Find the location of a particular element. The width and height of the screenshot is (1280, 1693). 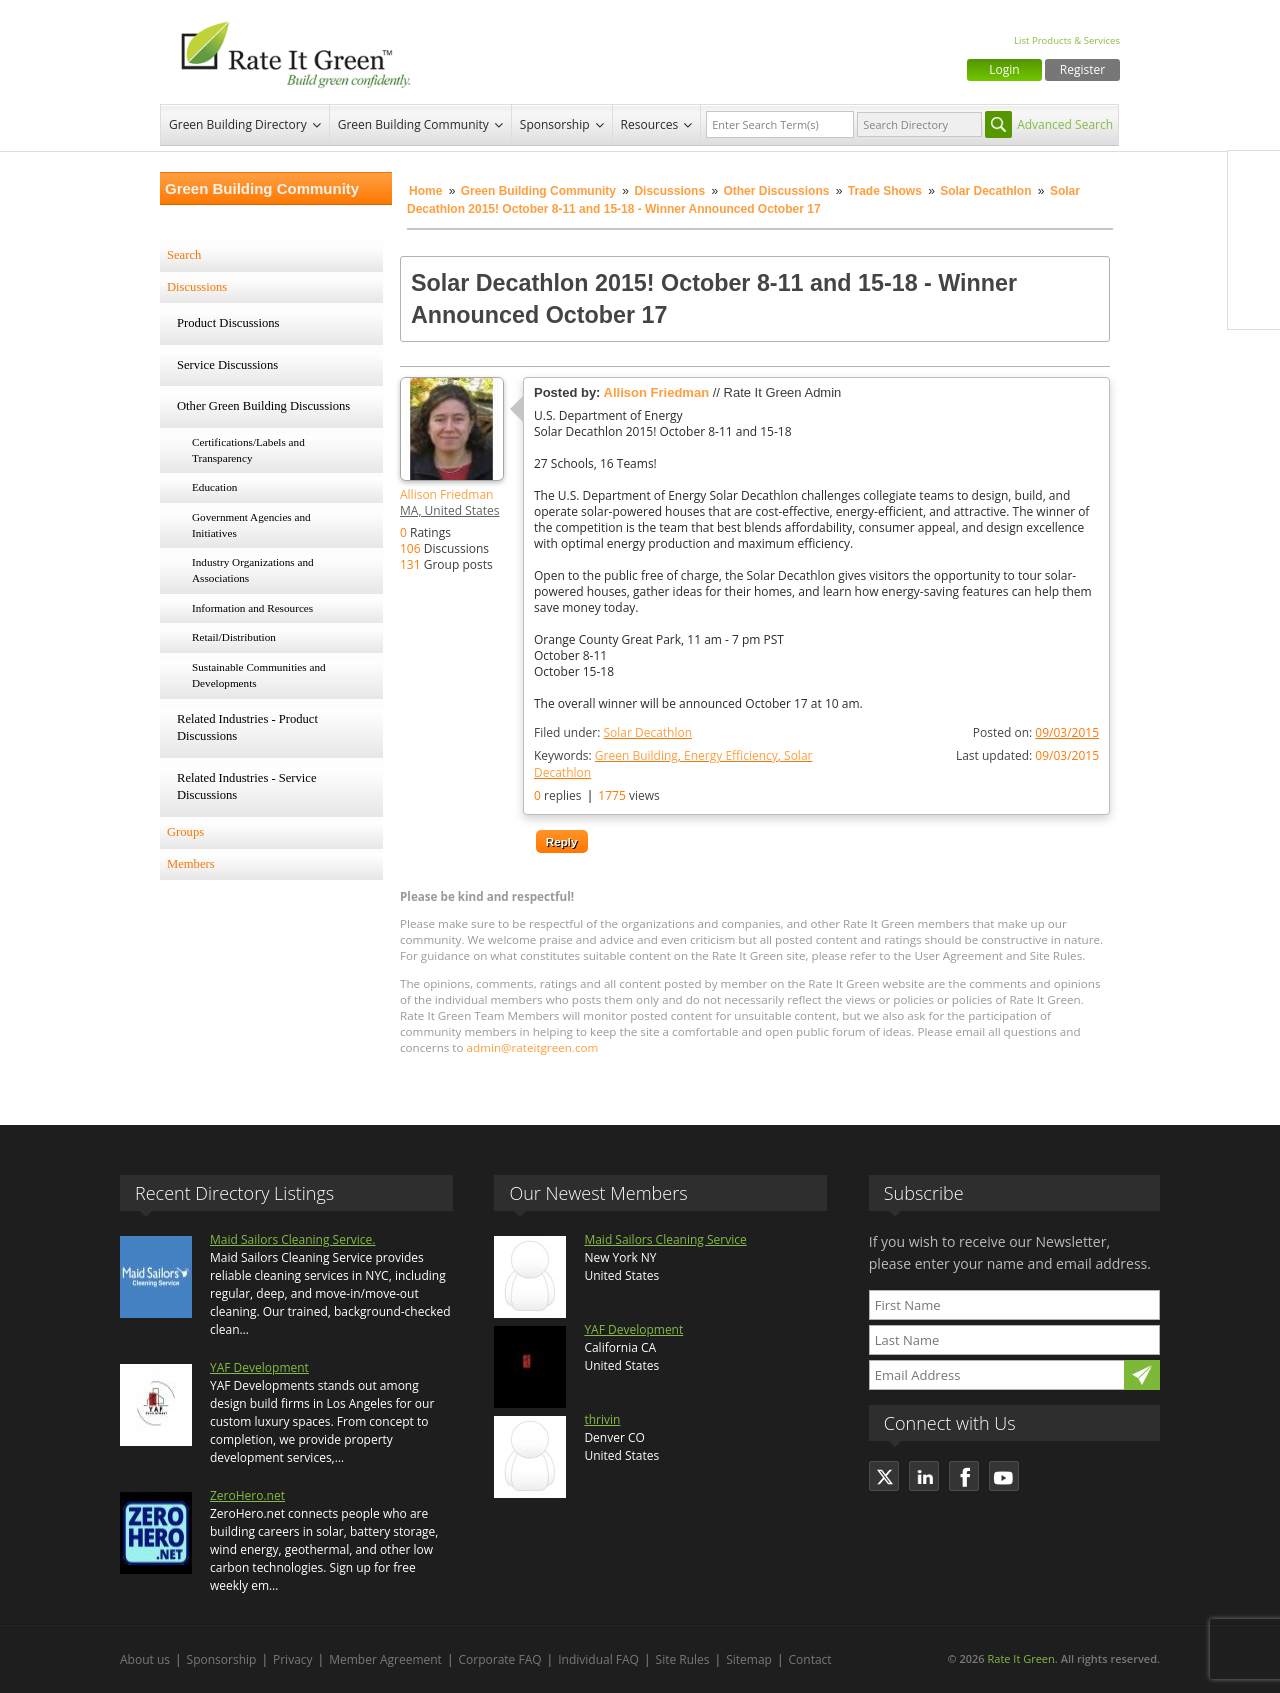

Retail/Distribution is located at coordinates (234, 637).